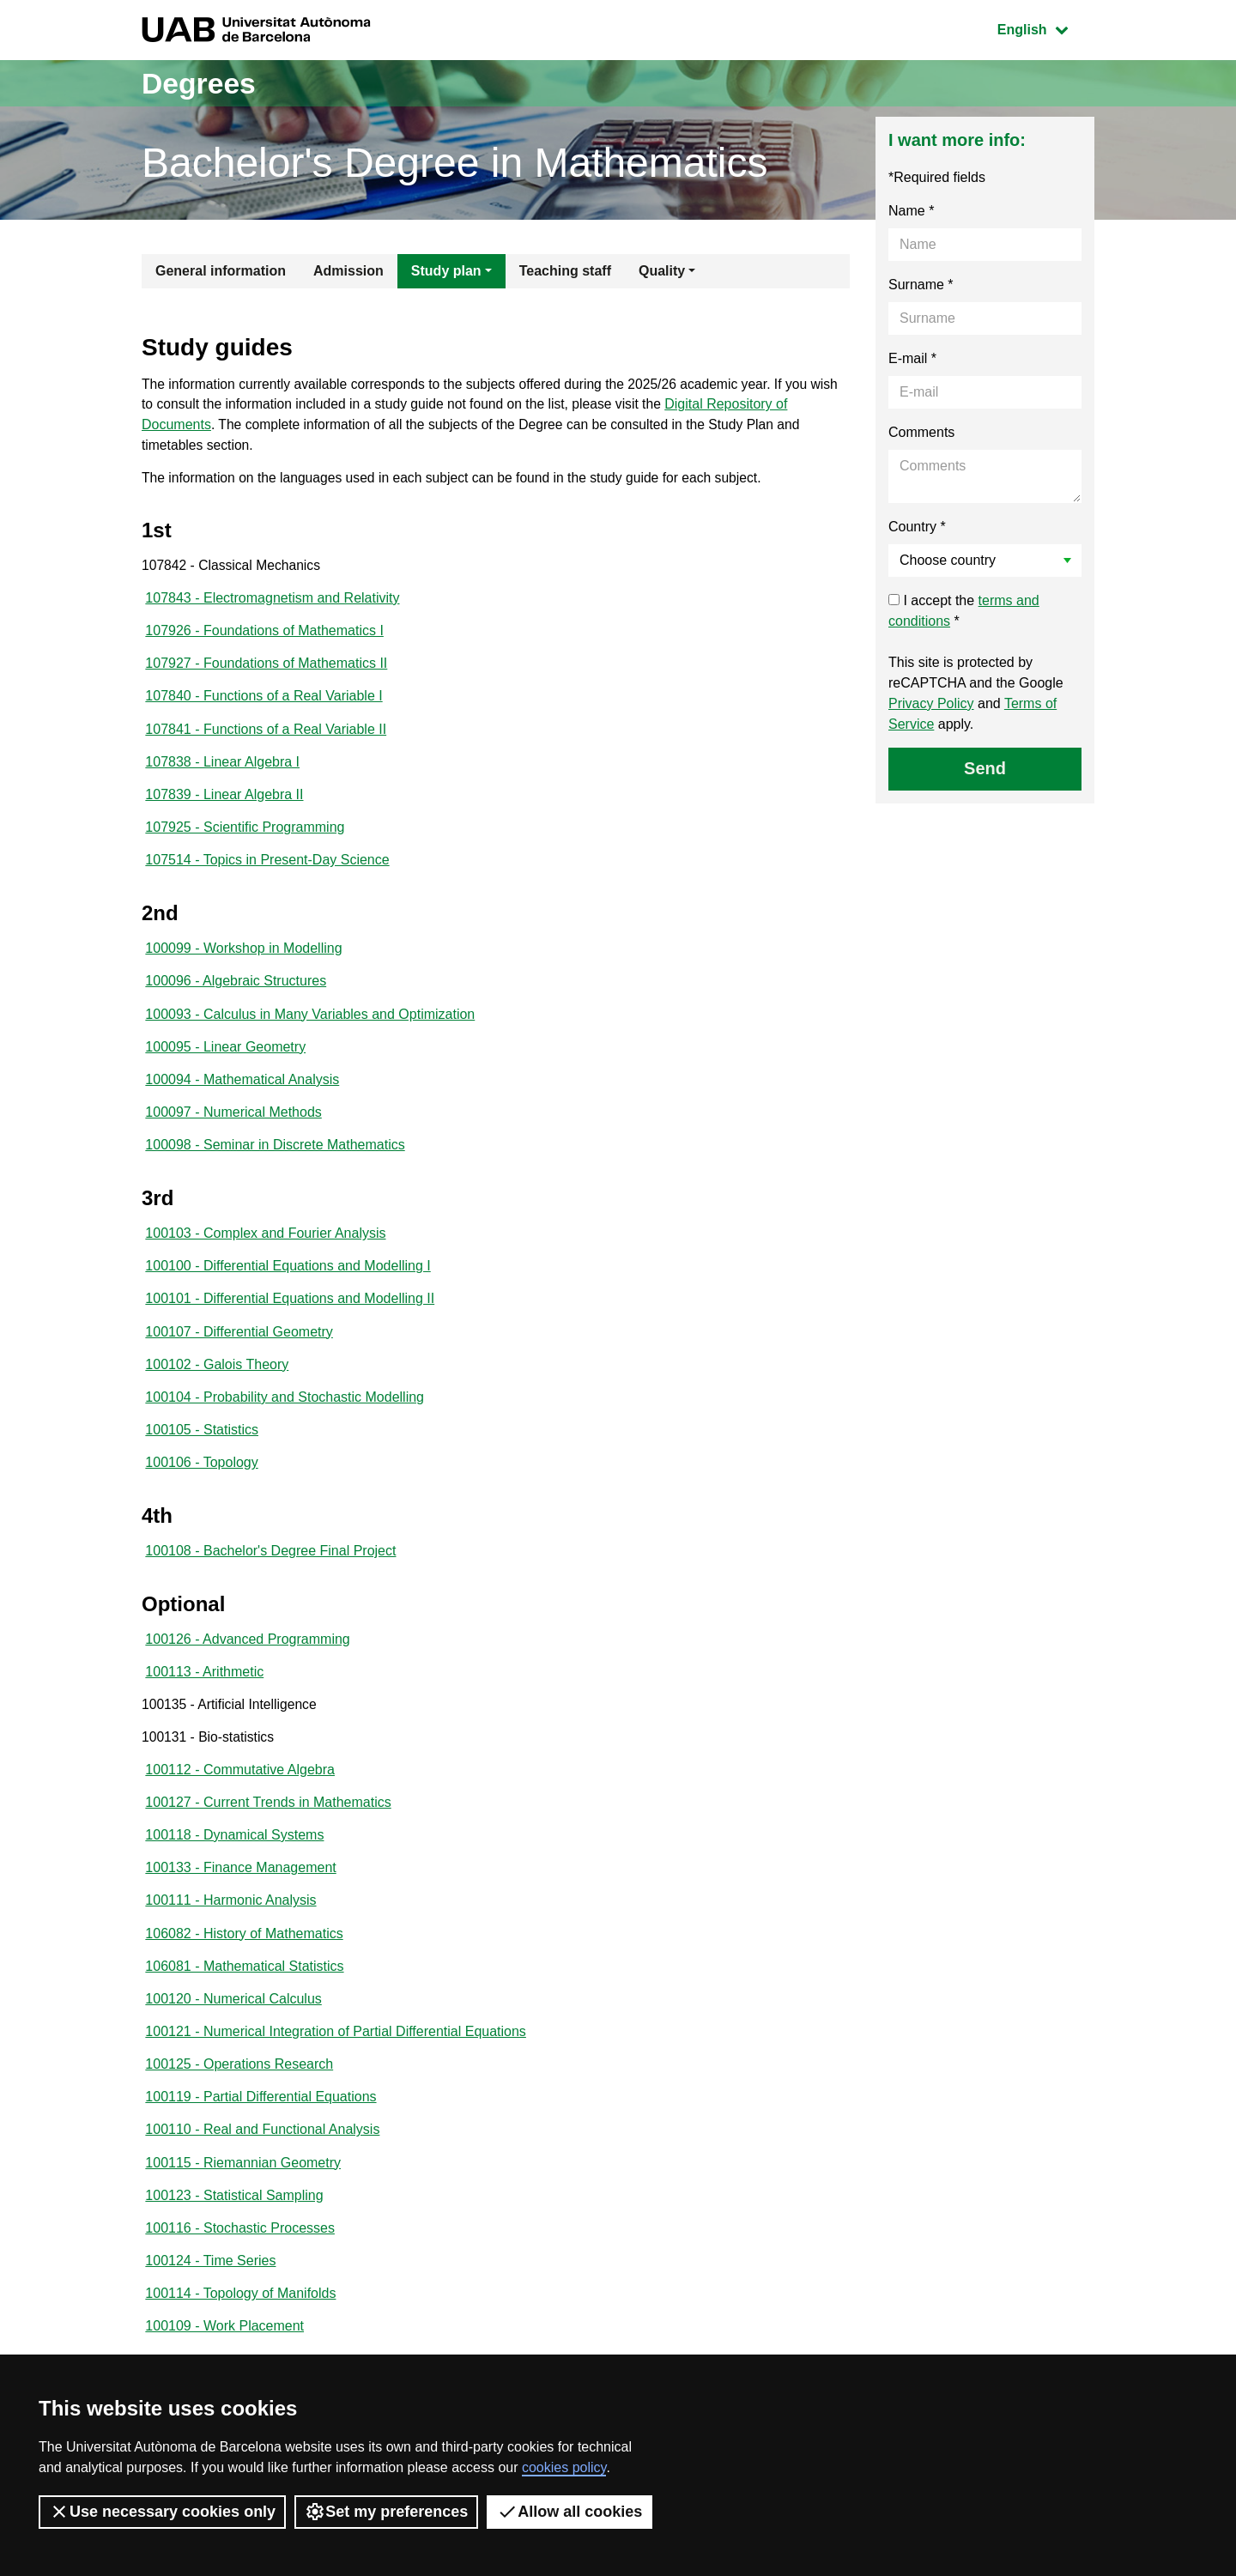 This screenshot has height=2576, width=1236. Describe the element at coordinates (274, 1160) in the screenshot. I see `100098 - Seminar in Discrete Mathematics` at that location.